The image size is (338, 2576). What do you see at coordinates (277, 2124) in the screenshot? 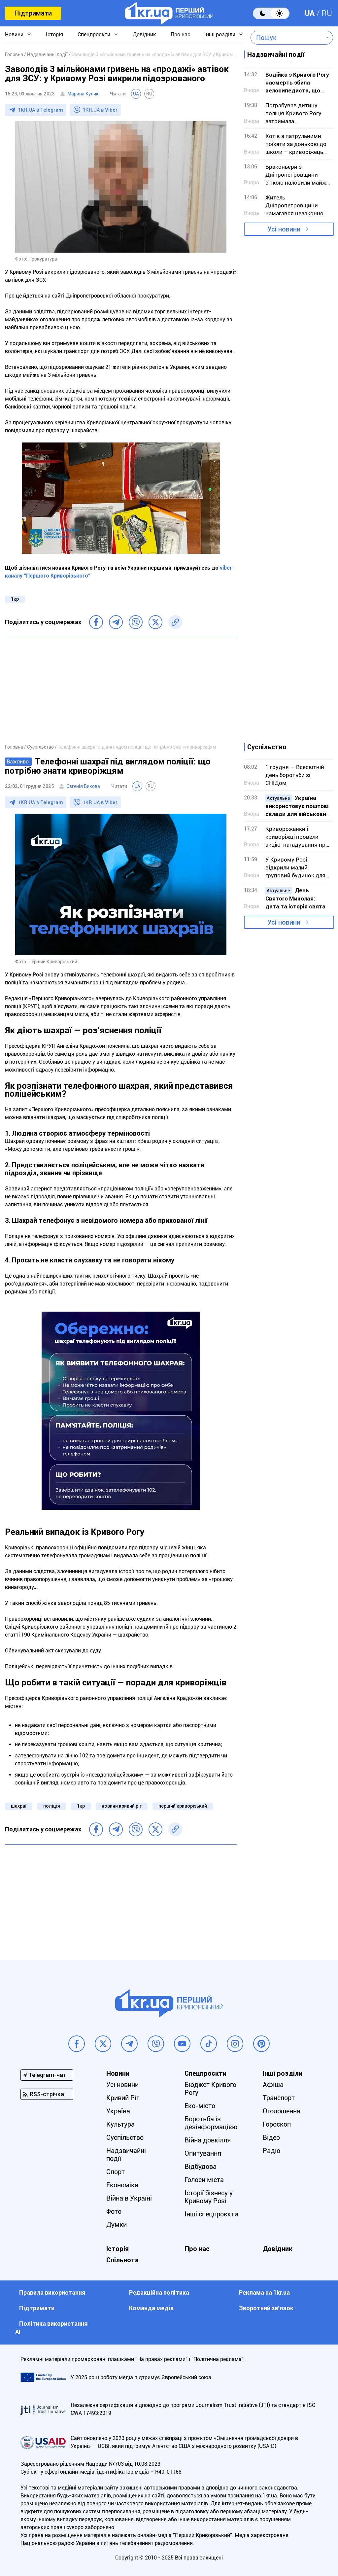
I see `Гороскоп` at bounding box center [277, 2124].